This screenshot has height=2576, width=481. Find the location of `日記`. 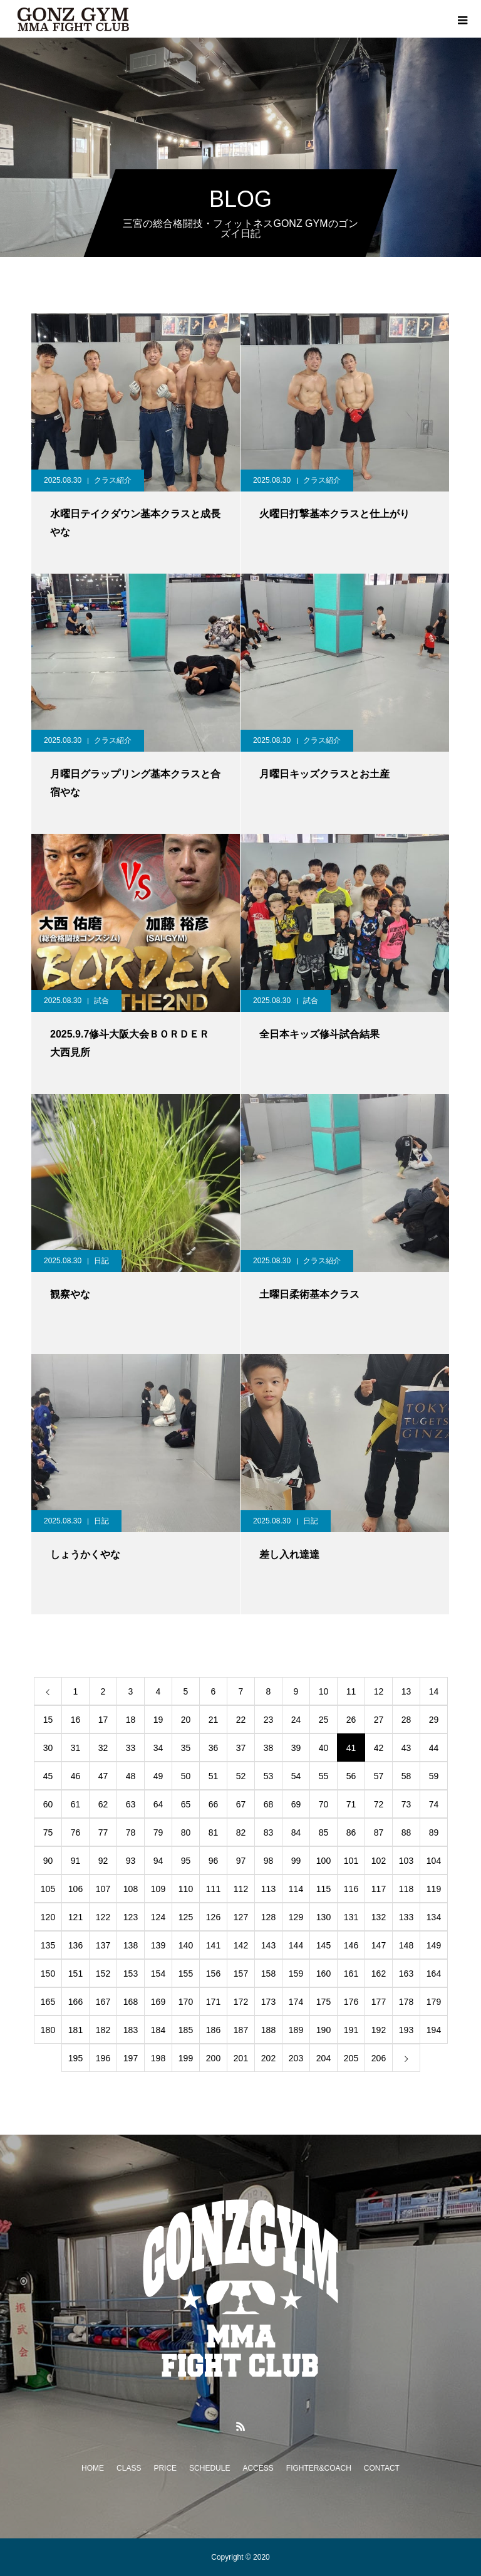

日記 is located at coordinates (101, 1260).